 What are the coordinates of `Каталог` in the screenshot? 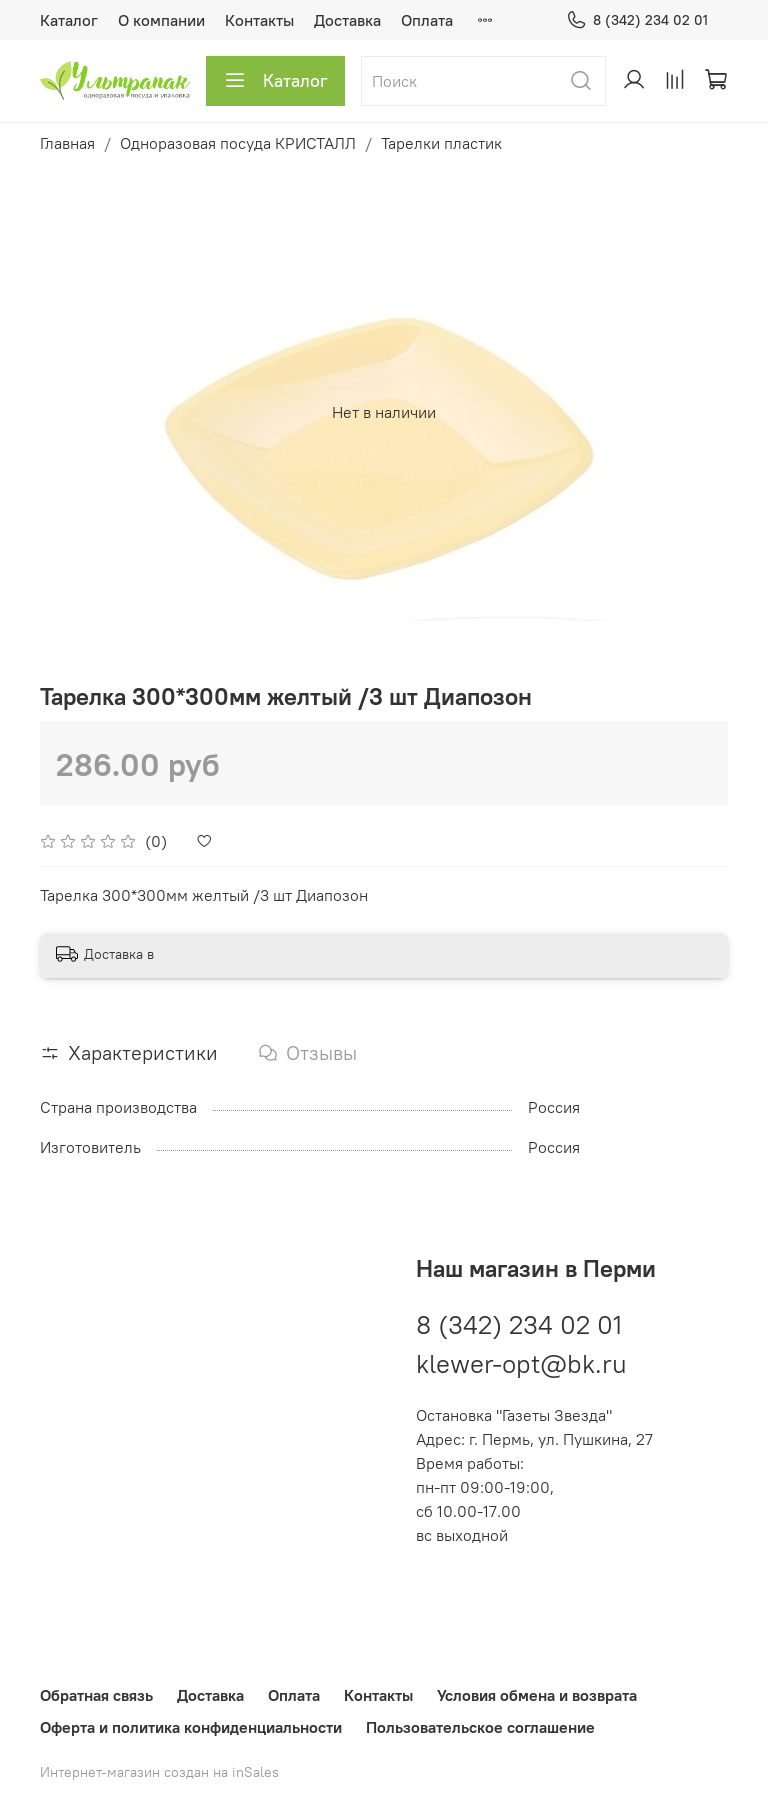 It's located at (69, 20).